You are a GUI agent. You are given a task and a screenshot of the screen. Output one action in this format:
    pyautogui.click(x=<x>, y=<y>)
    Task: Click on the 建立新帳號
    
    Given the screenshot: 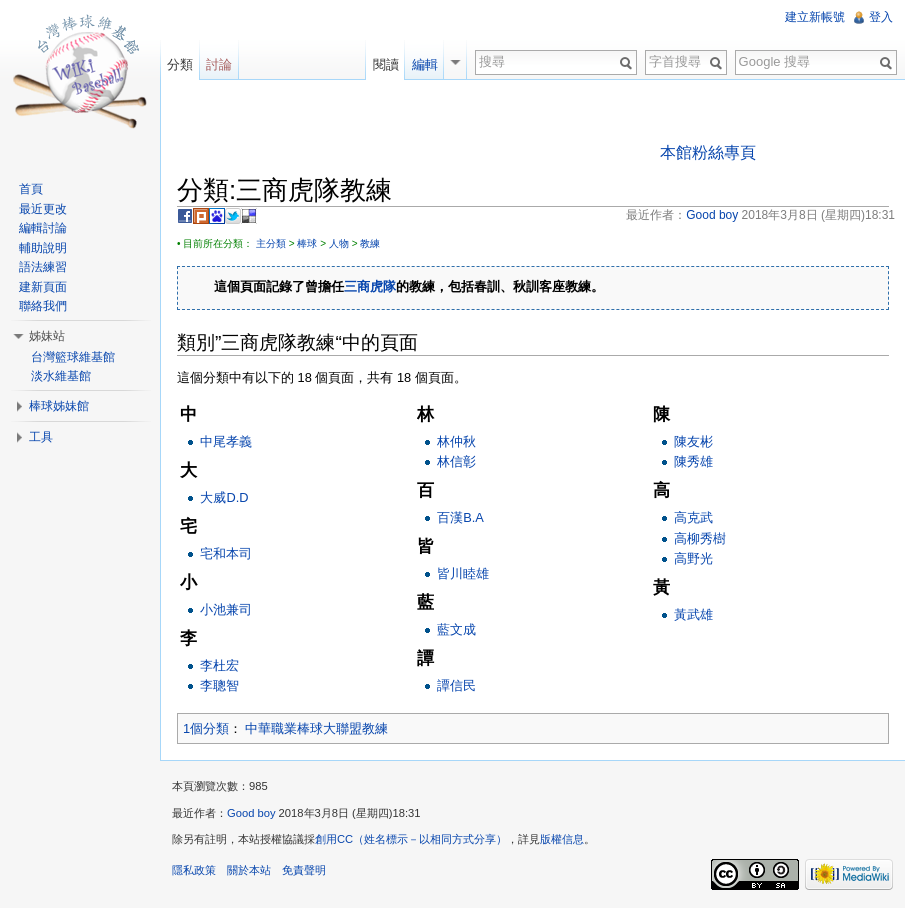 What is the action you would take?
    pyautogui.click(x=815, y=17)
    